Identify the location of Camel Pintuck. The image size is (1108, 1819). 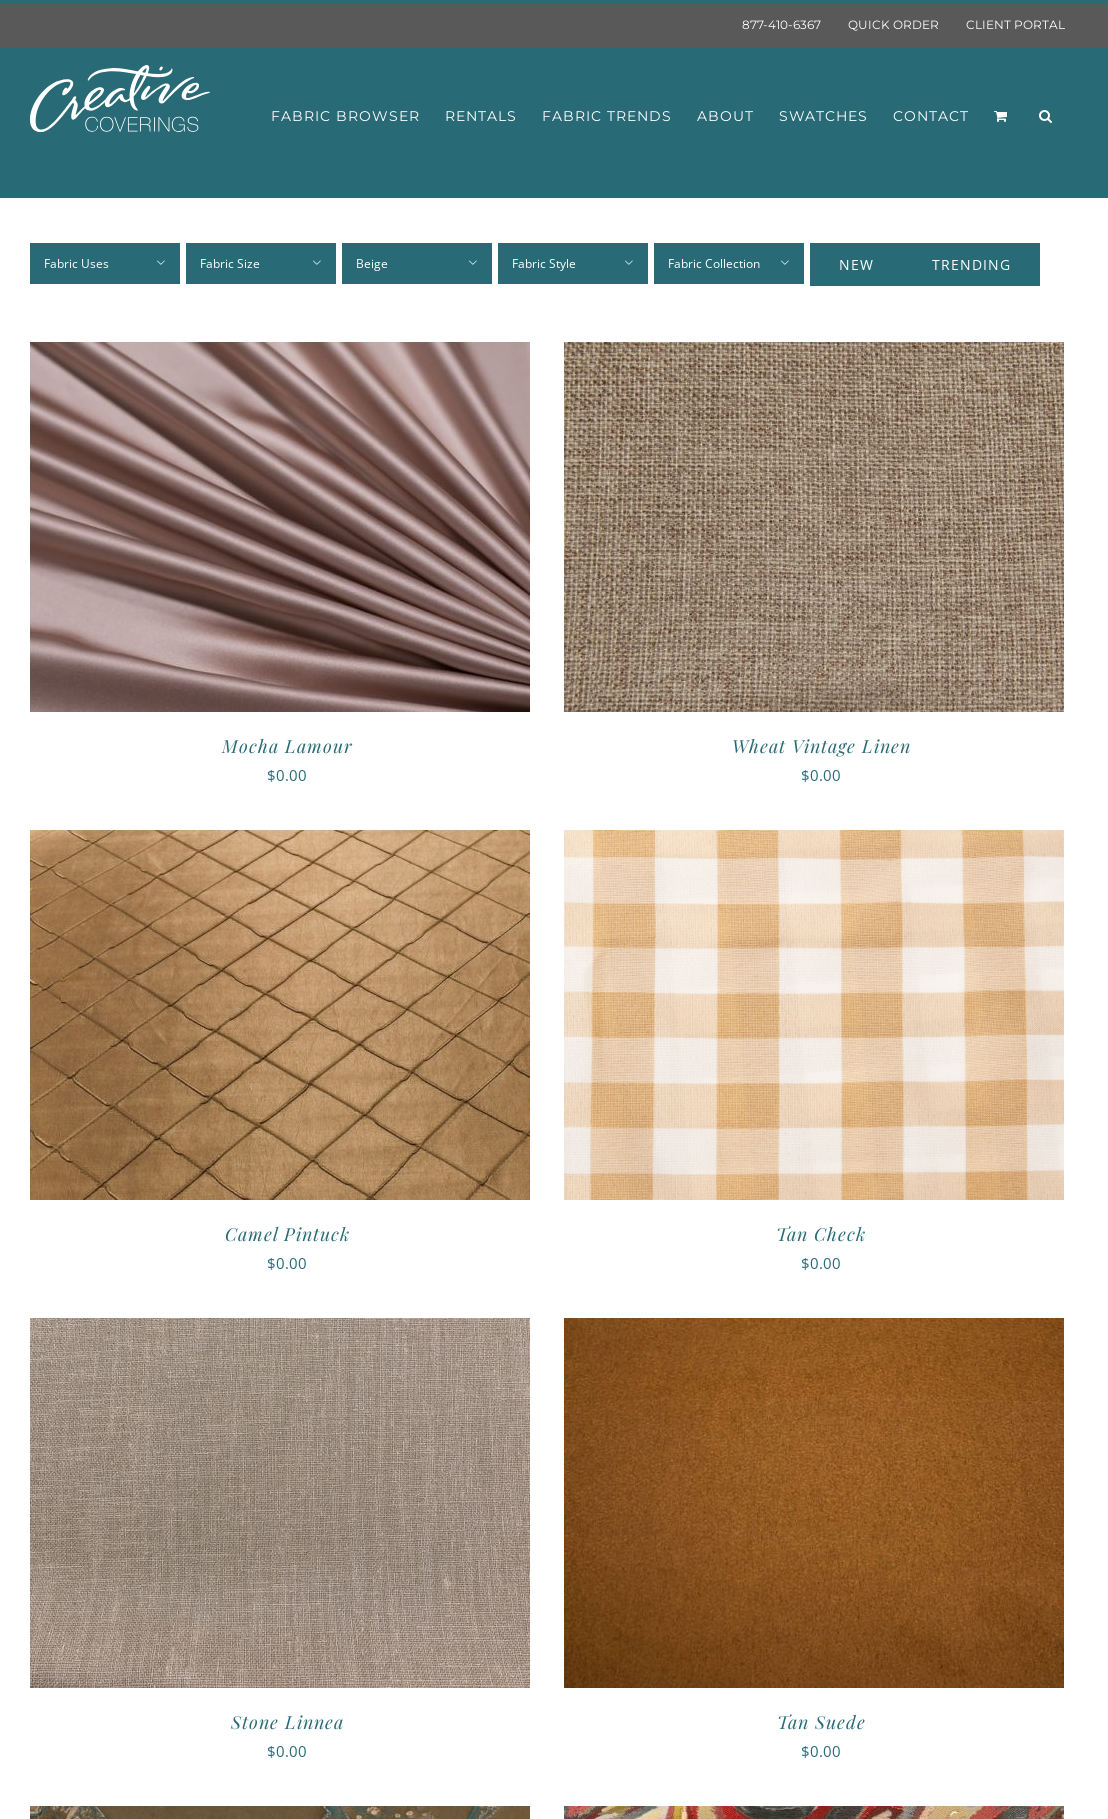
(287, 1234).